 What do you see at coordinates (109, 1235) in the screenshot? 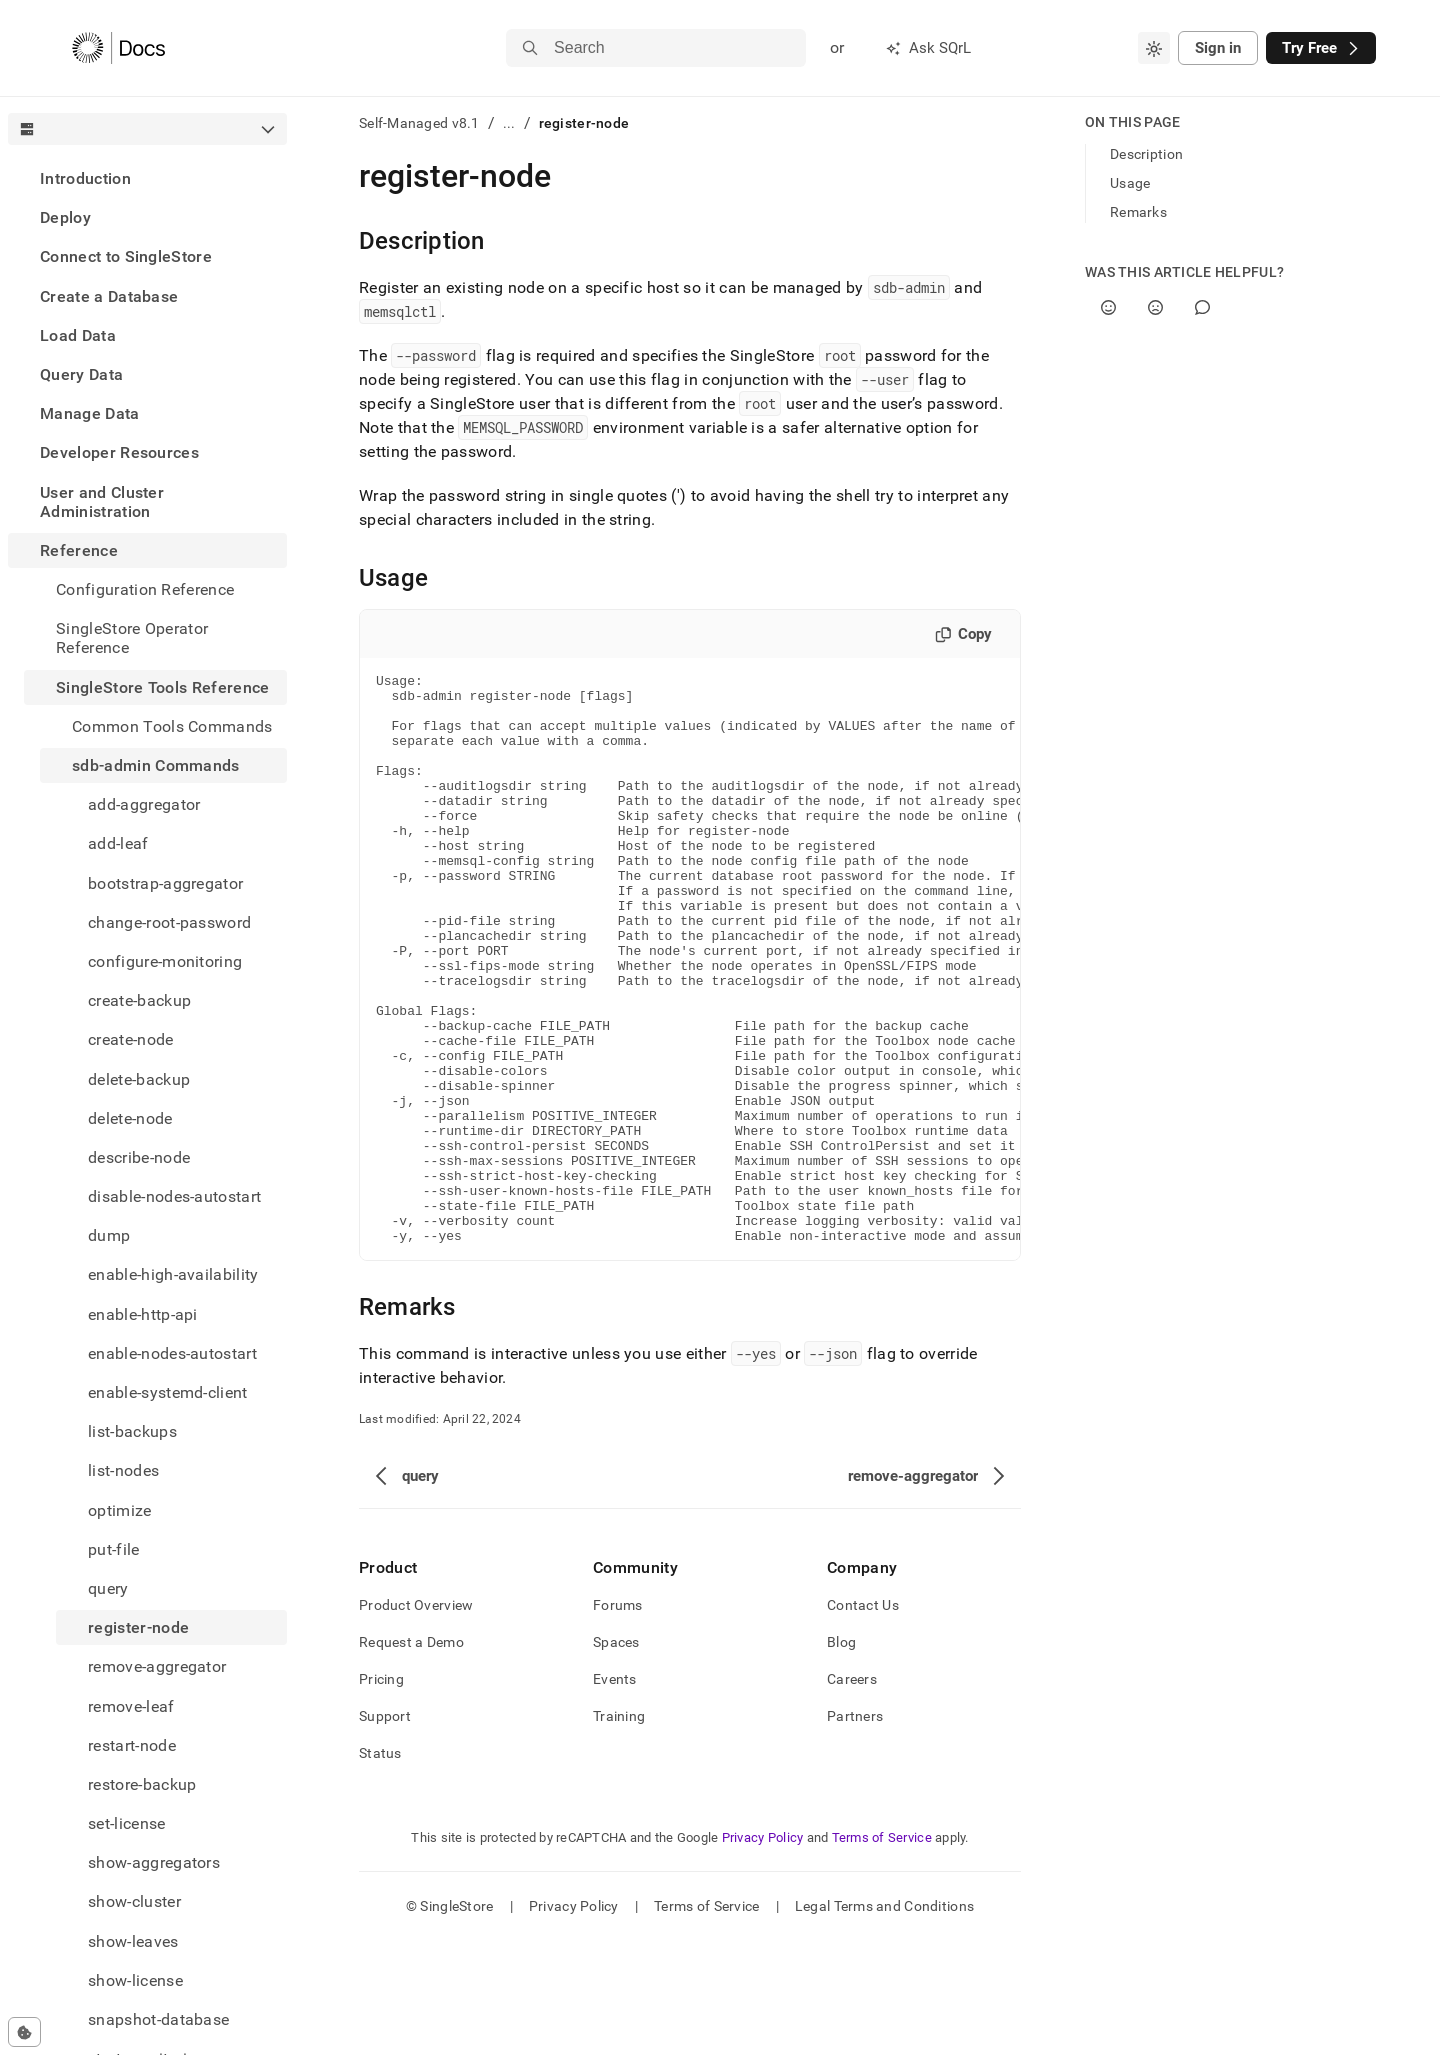
I see `dump [treeitem]` at bounding box center [109, 1235].